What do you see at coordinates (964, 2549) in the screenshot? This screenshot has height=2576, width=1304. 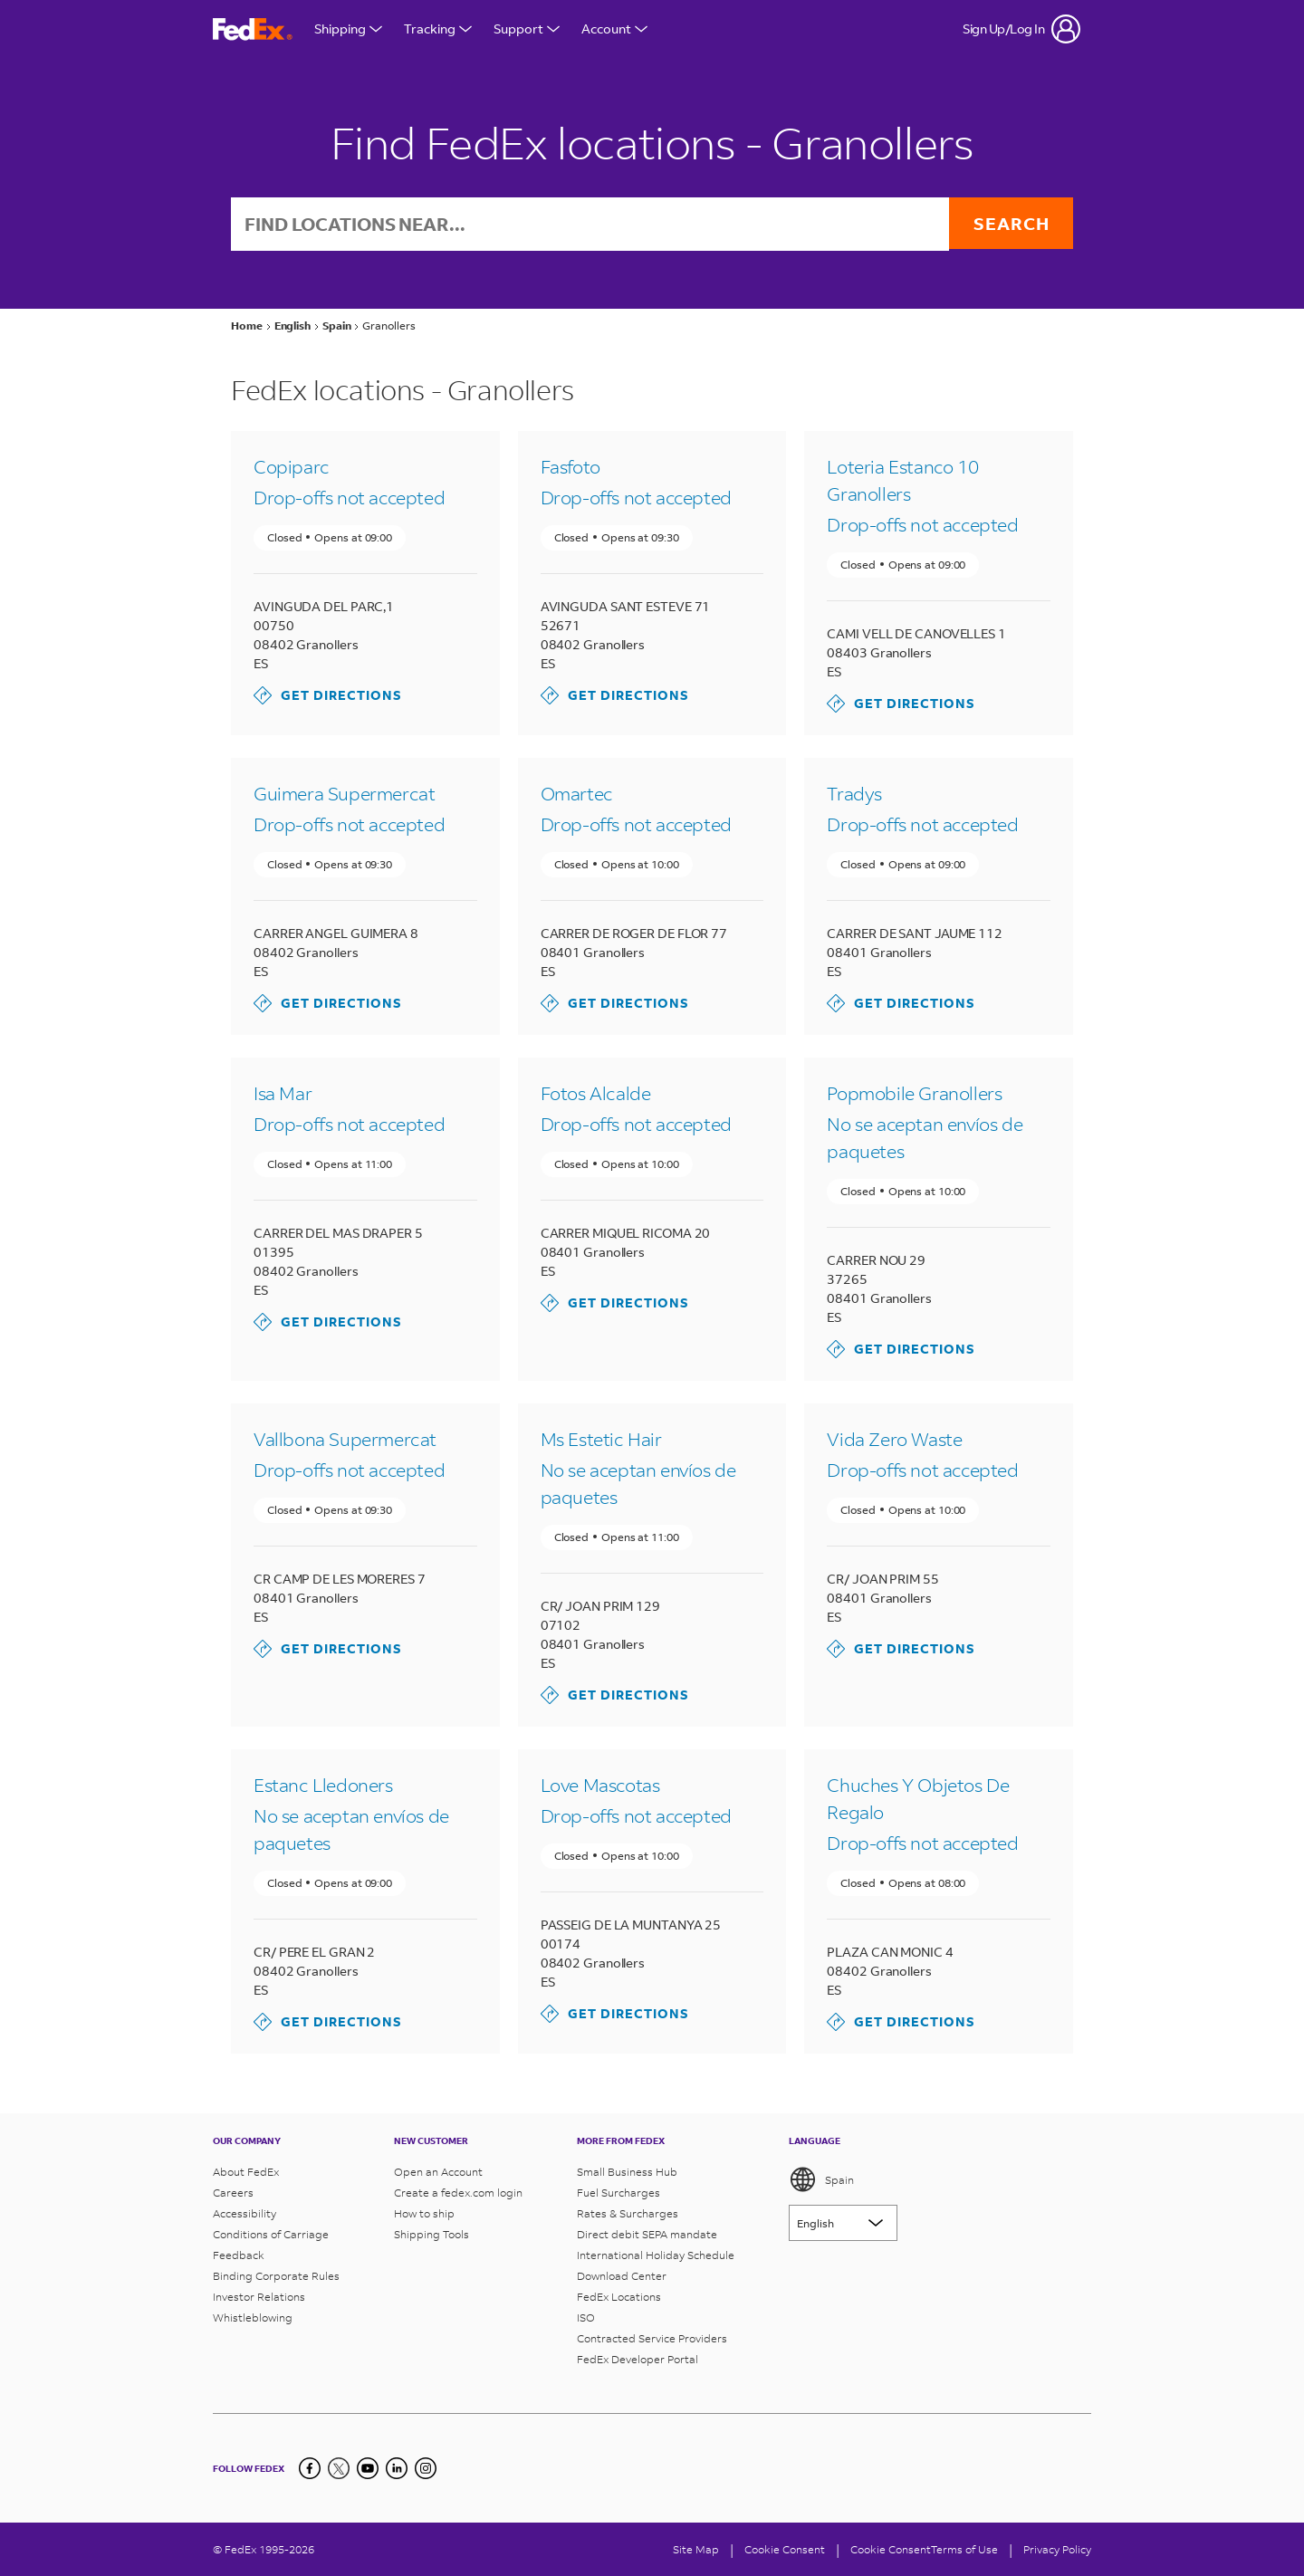 I see `Terms of Use` at bounding box center [964, 2549].